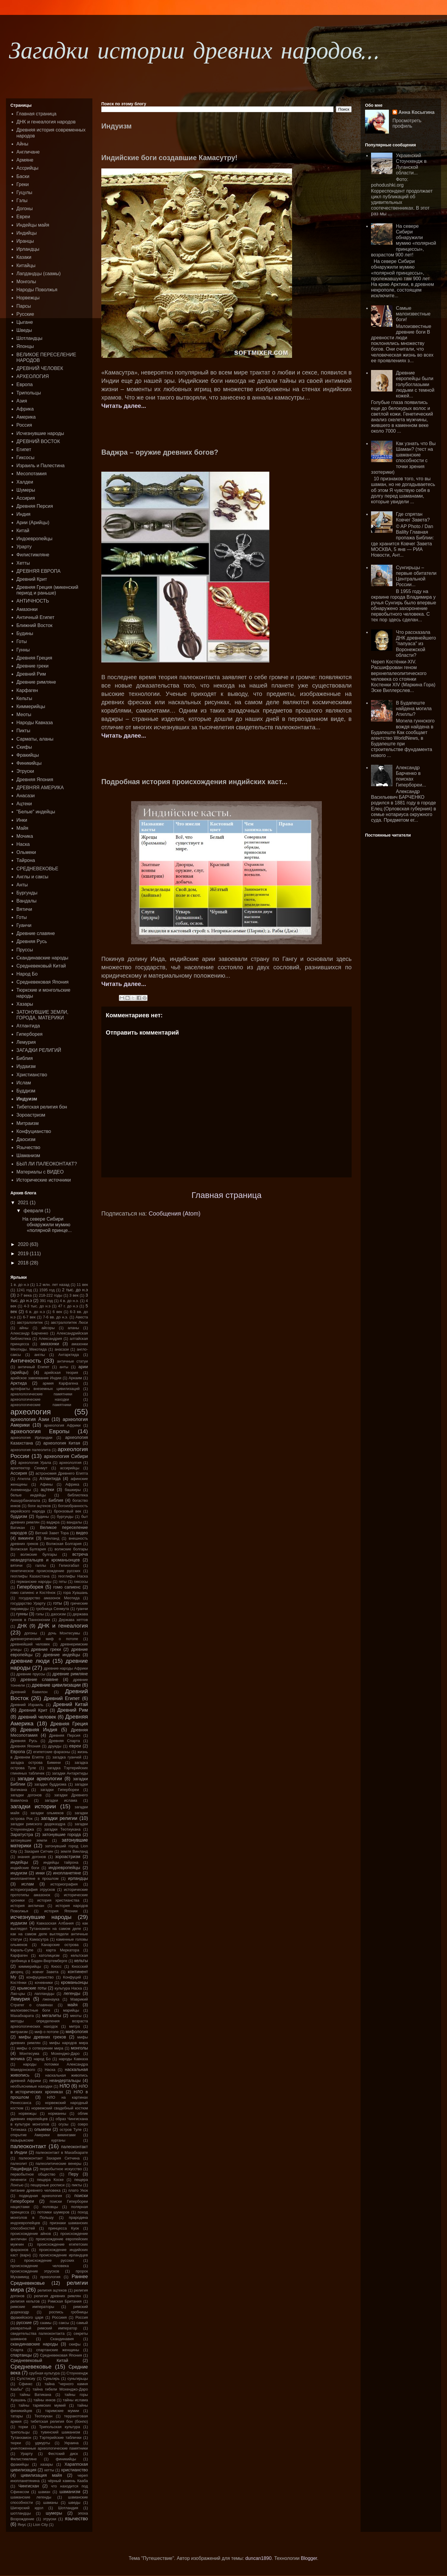 This screenshot has width=447, height=2576. I want to click on шаманизм, so click(69, 2491).